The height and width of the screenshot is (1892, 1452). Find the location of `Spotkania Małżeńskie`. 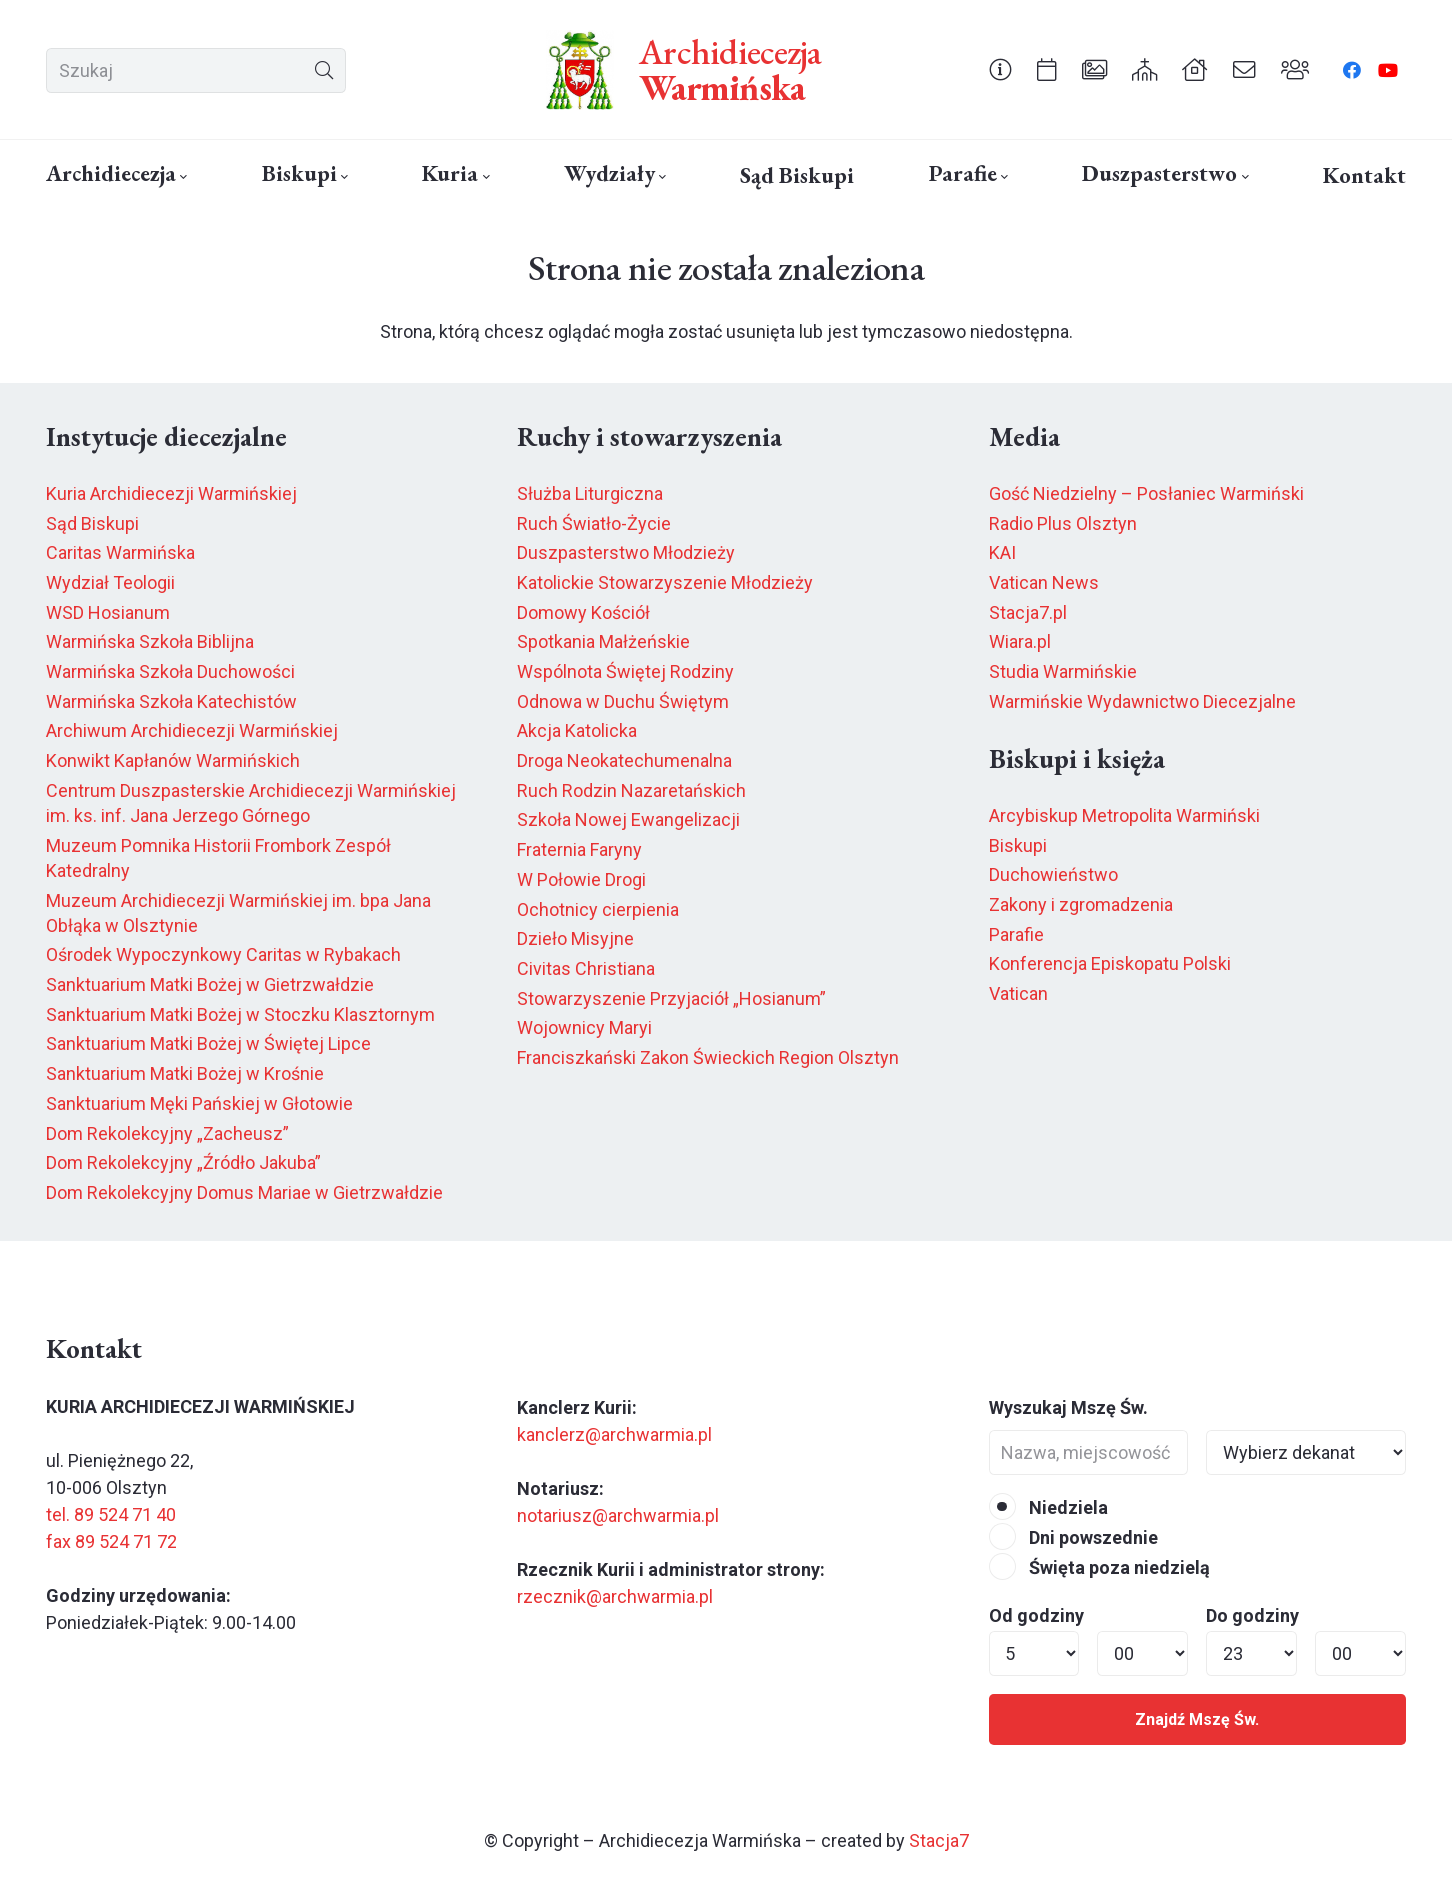

Spotkania Małżeńskie is located at coordinates (603, 641).